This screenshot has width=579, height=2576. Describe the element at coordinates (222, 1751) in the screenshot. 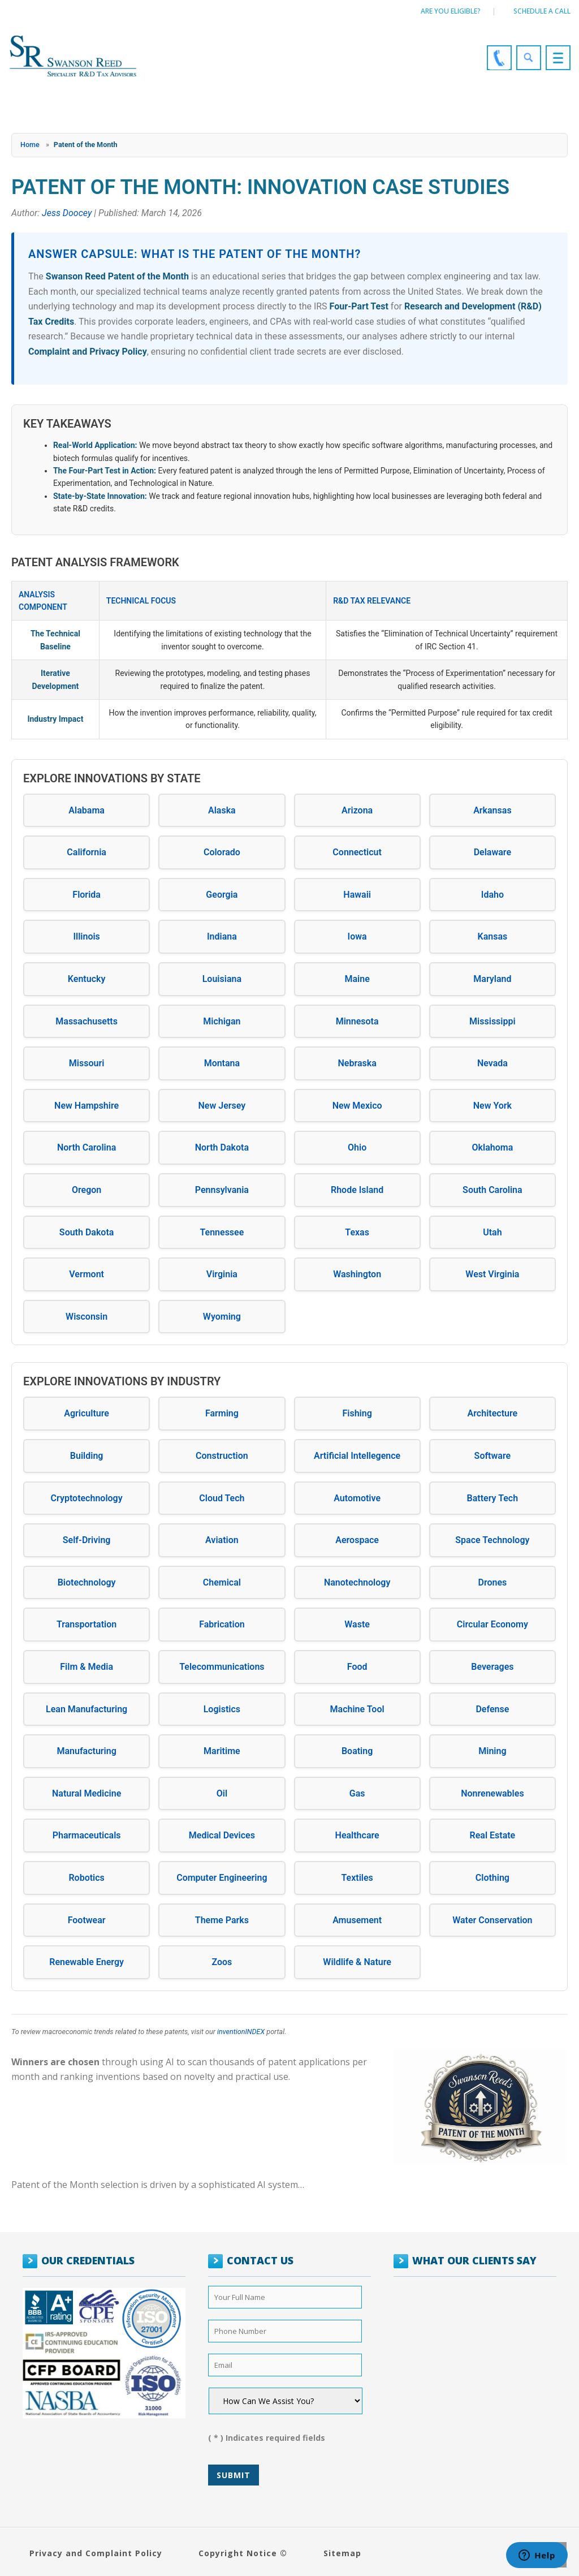

I see `Maritime` at that location.